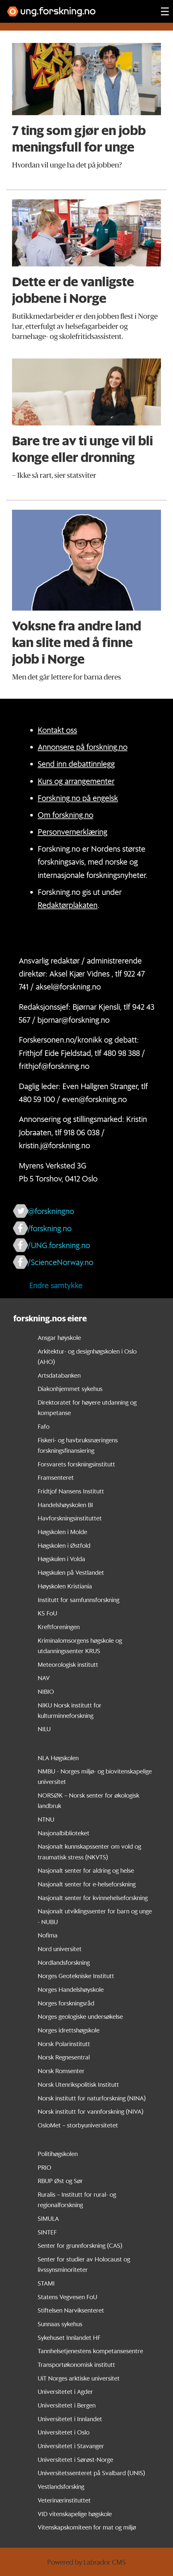 The width and height of the screenshot is (173, 2576). What do you see at coordinates (71, 1491) in the screenshot?
I see `Fridtjof Nansens Institutt` at bounding box center [71, 1491].